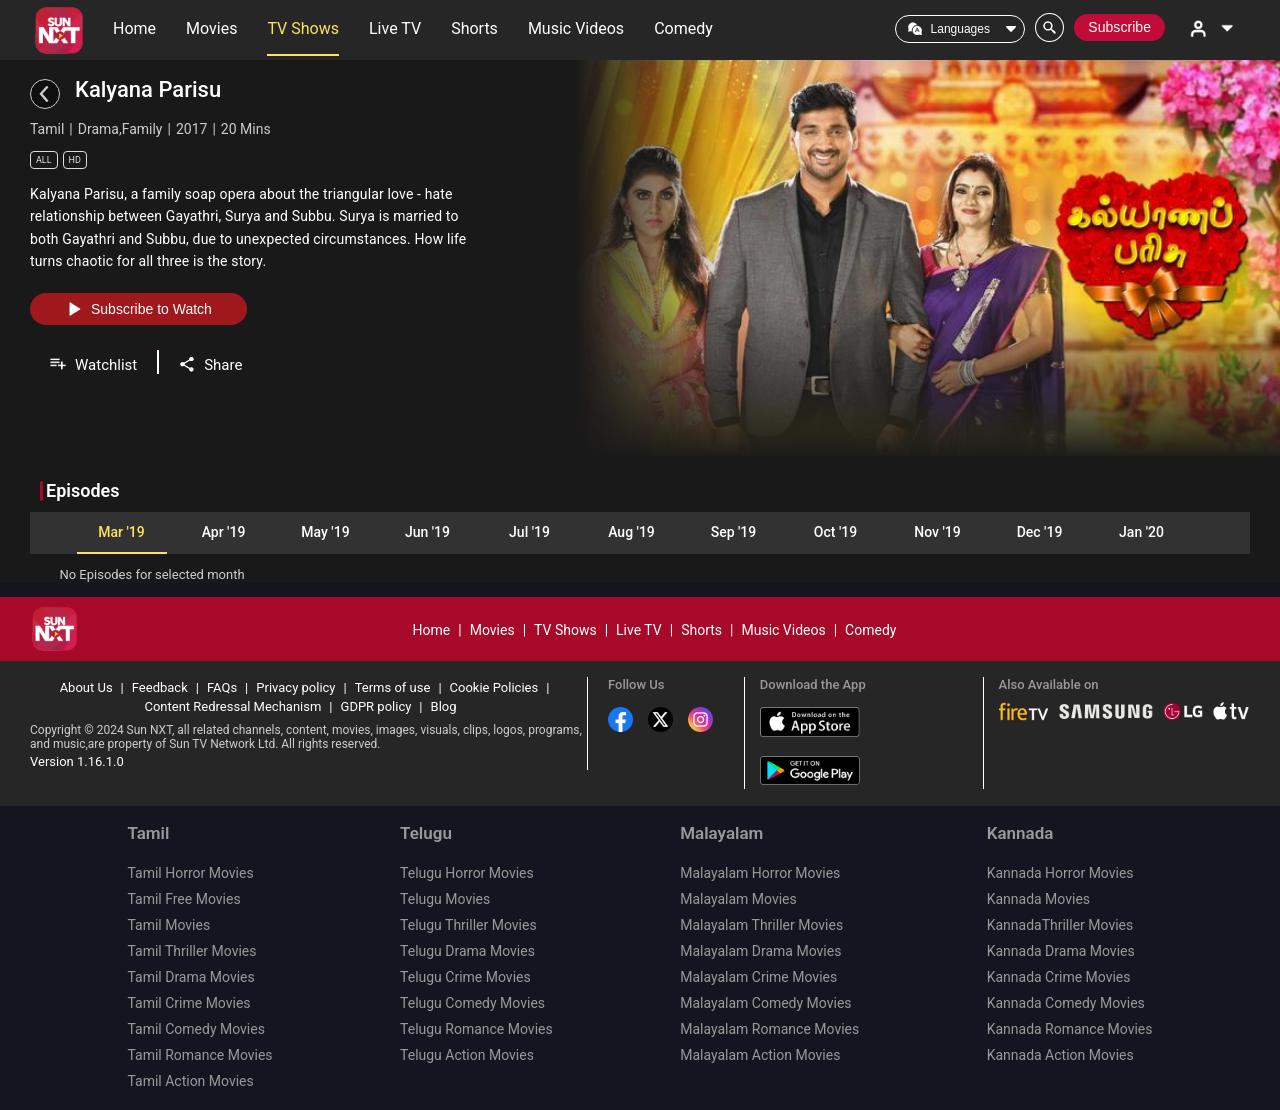 The width and height of the screenshot is (1280, 1110). Describe the element at coordinates (121, 532) in the screenshot. I see `Mar '19` at that location.